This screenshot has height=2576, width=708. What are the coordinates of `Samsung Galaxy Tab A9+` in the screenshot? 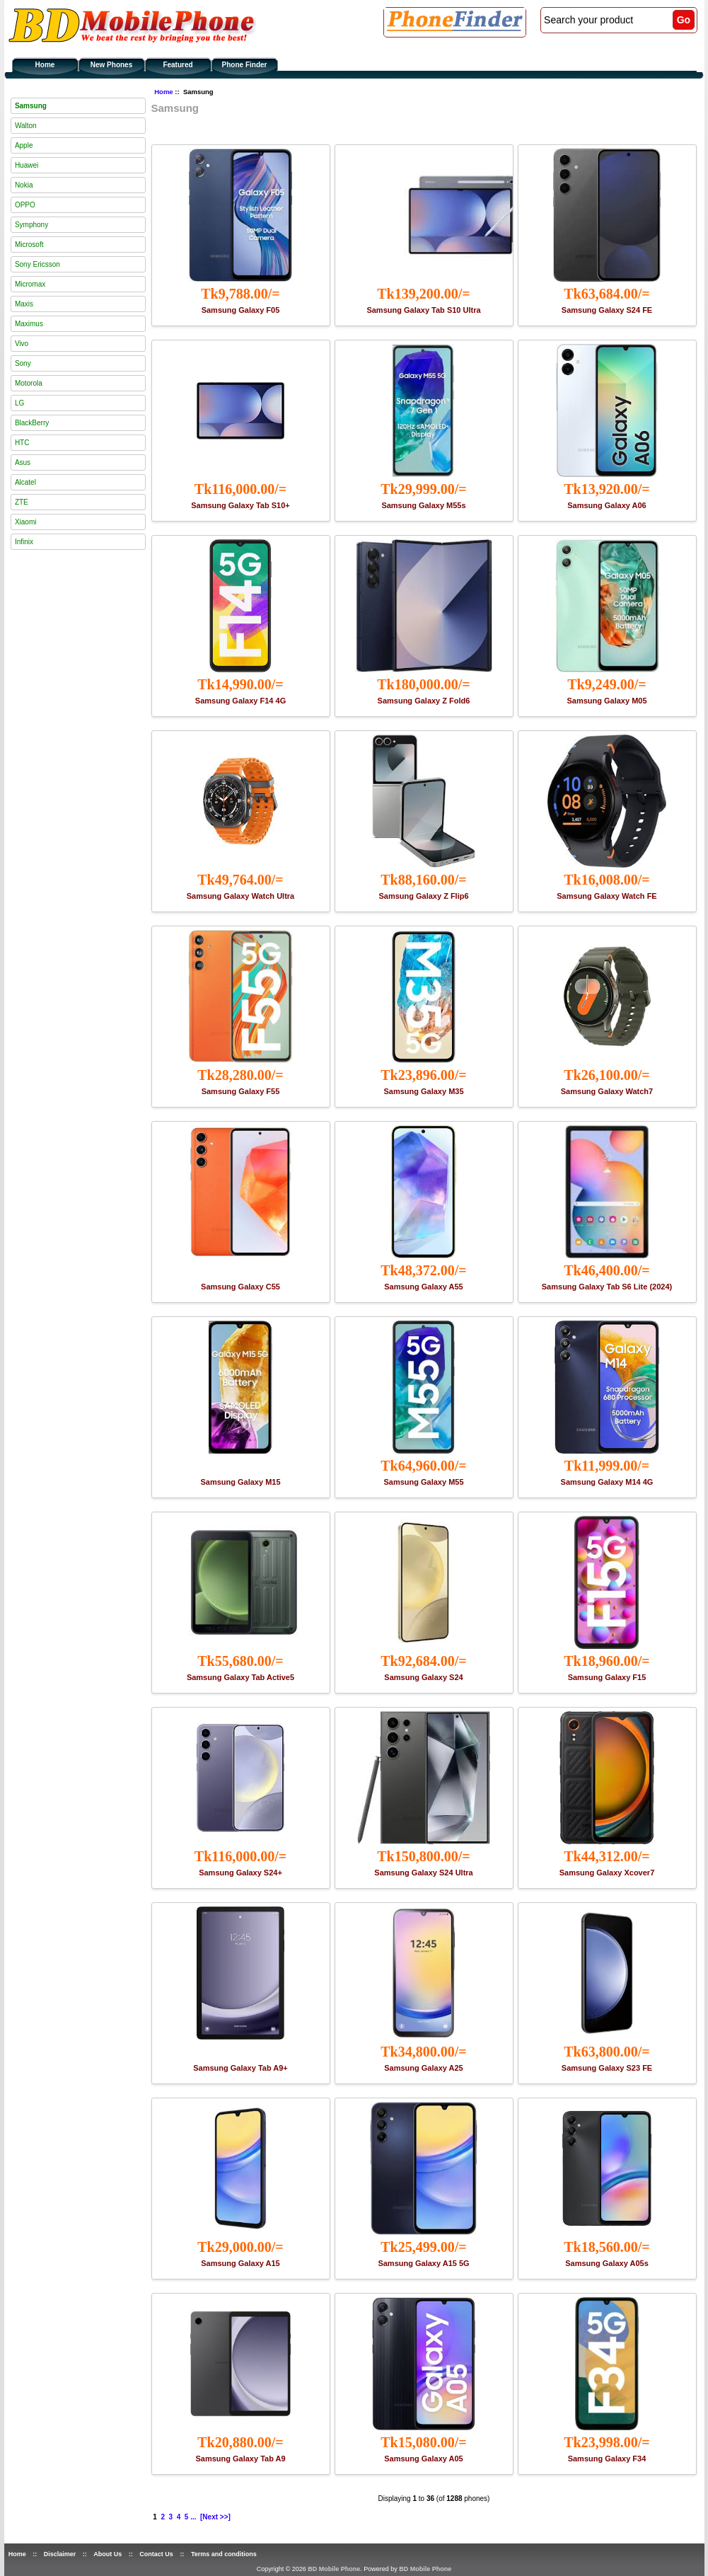 It's located at (240, 2068).